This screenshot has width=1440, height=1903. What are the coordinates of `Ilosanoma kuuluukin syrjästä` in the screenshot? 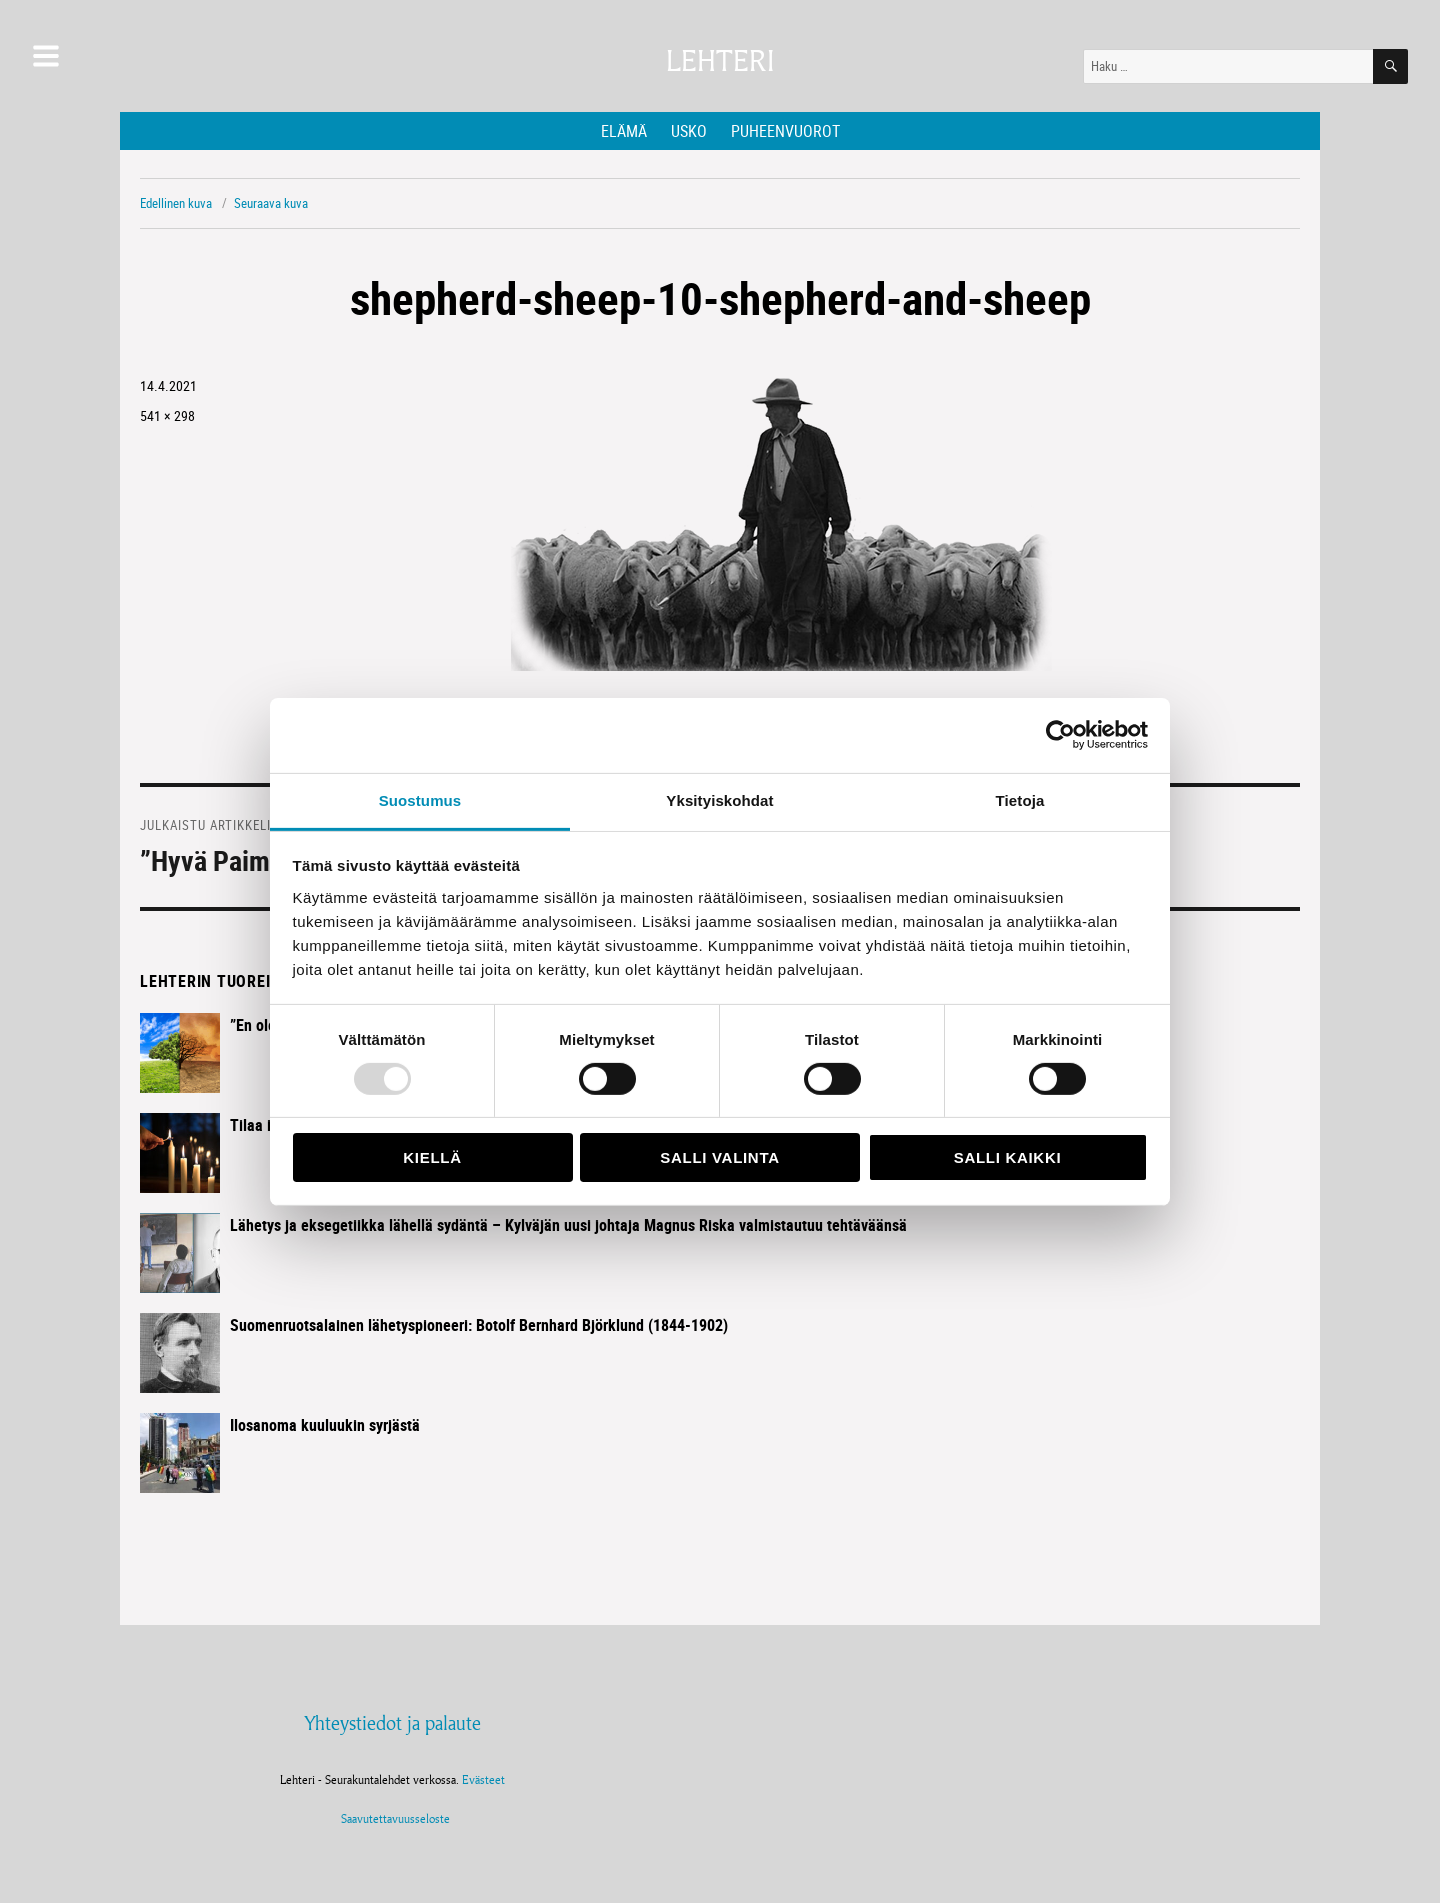 It's located at (325, 1425).